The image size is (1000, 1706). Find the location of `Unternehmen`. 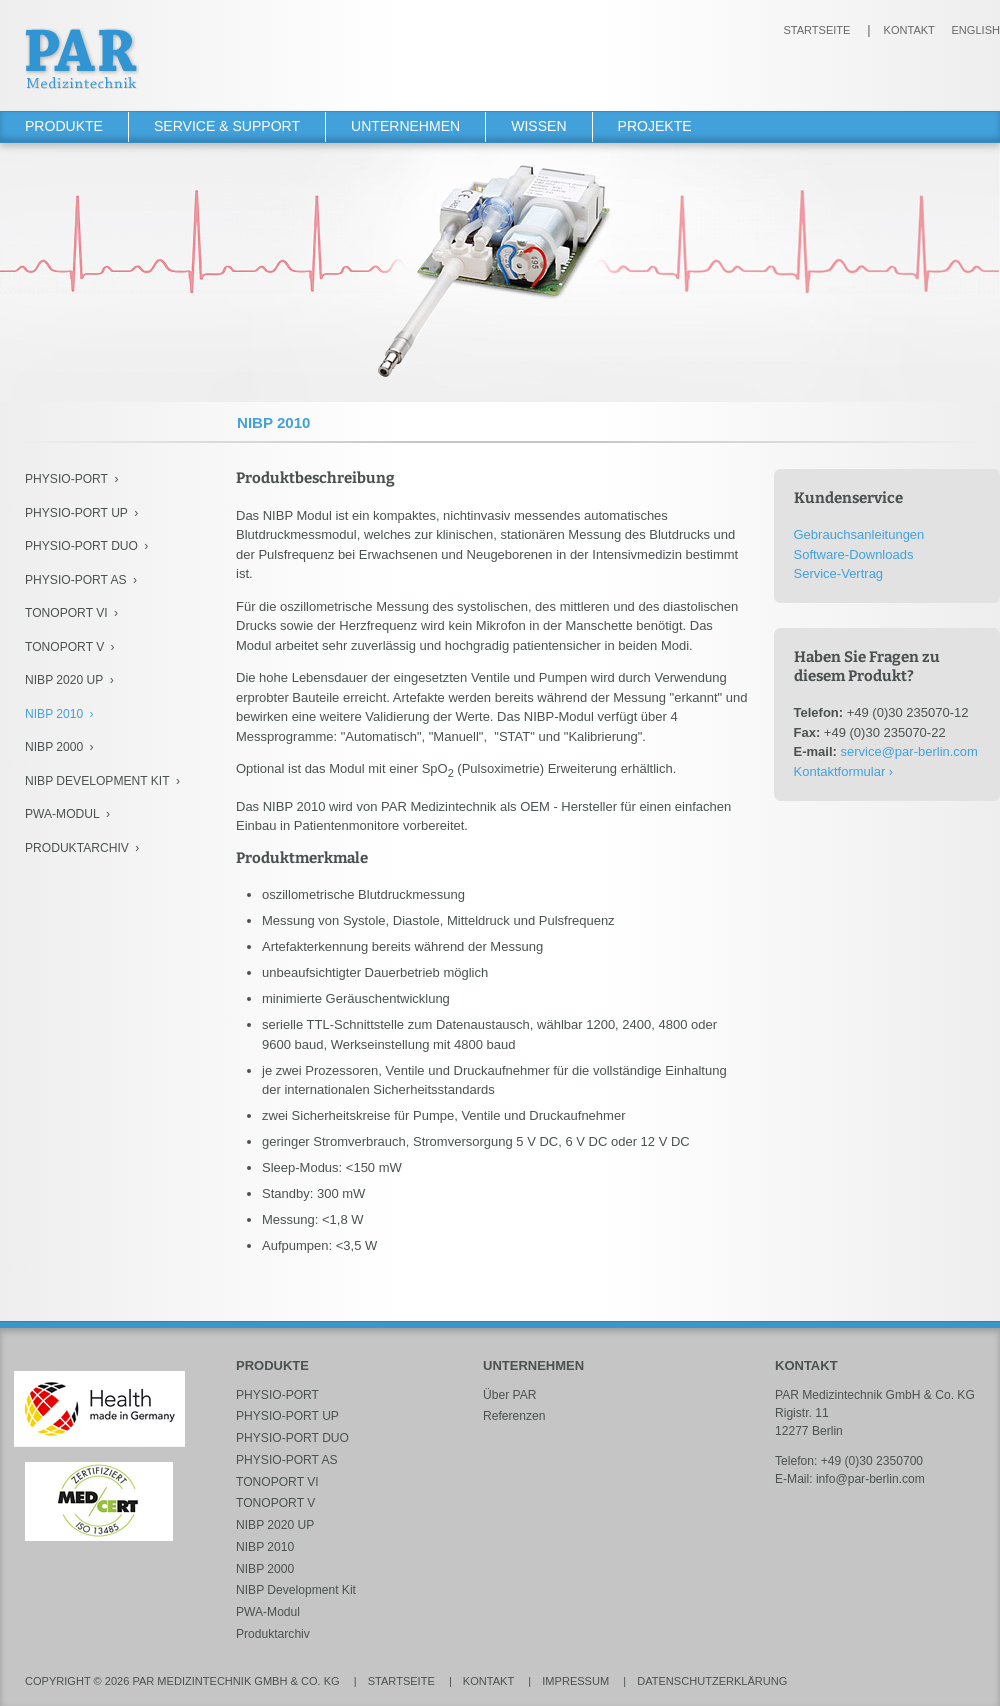

Unternehmen is located at coordinates (405, 126).